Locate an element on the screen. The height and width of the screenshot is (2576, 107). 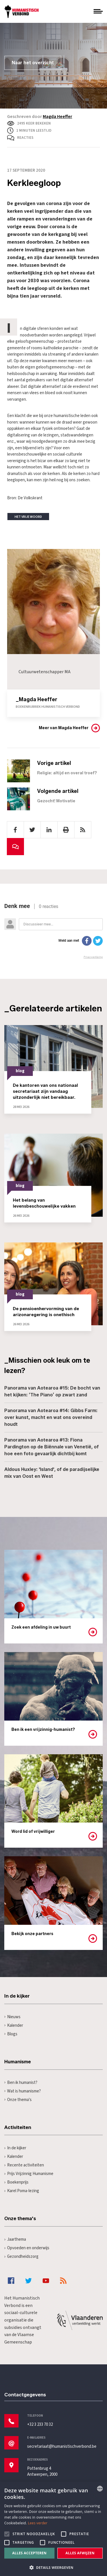
Karel Poma-lezing is located at coordinates (21, 2191).